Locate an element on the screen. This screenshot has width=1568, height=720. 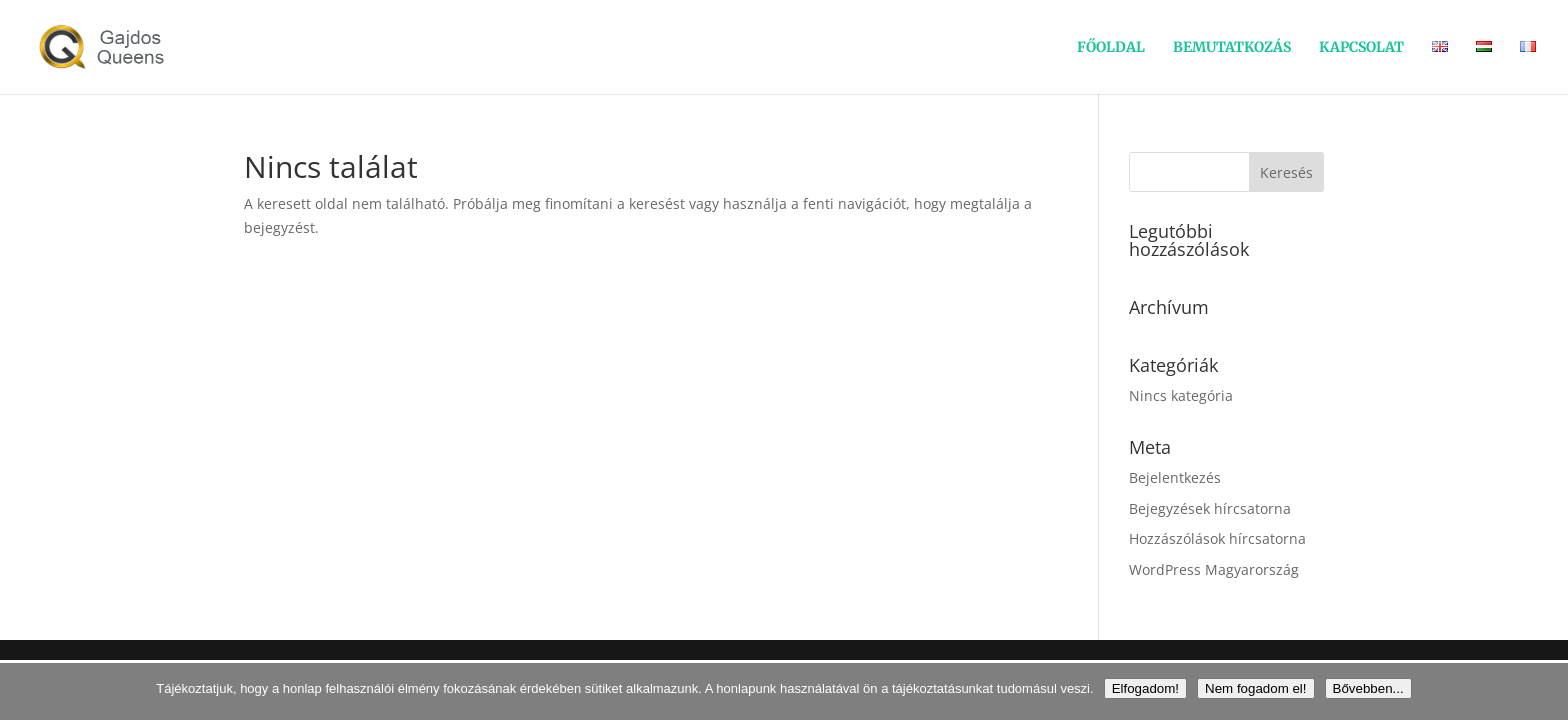
WordPress Magyarország is located at coordinates (1214, 569).